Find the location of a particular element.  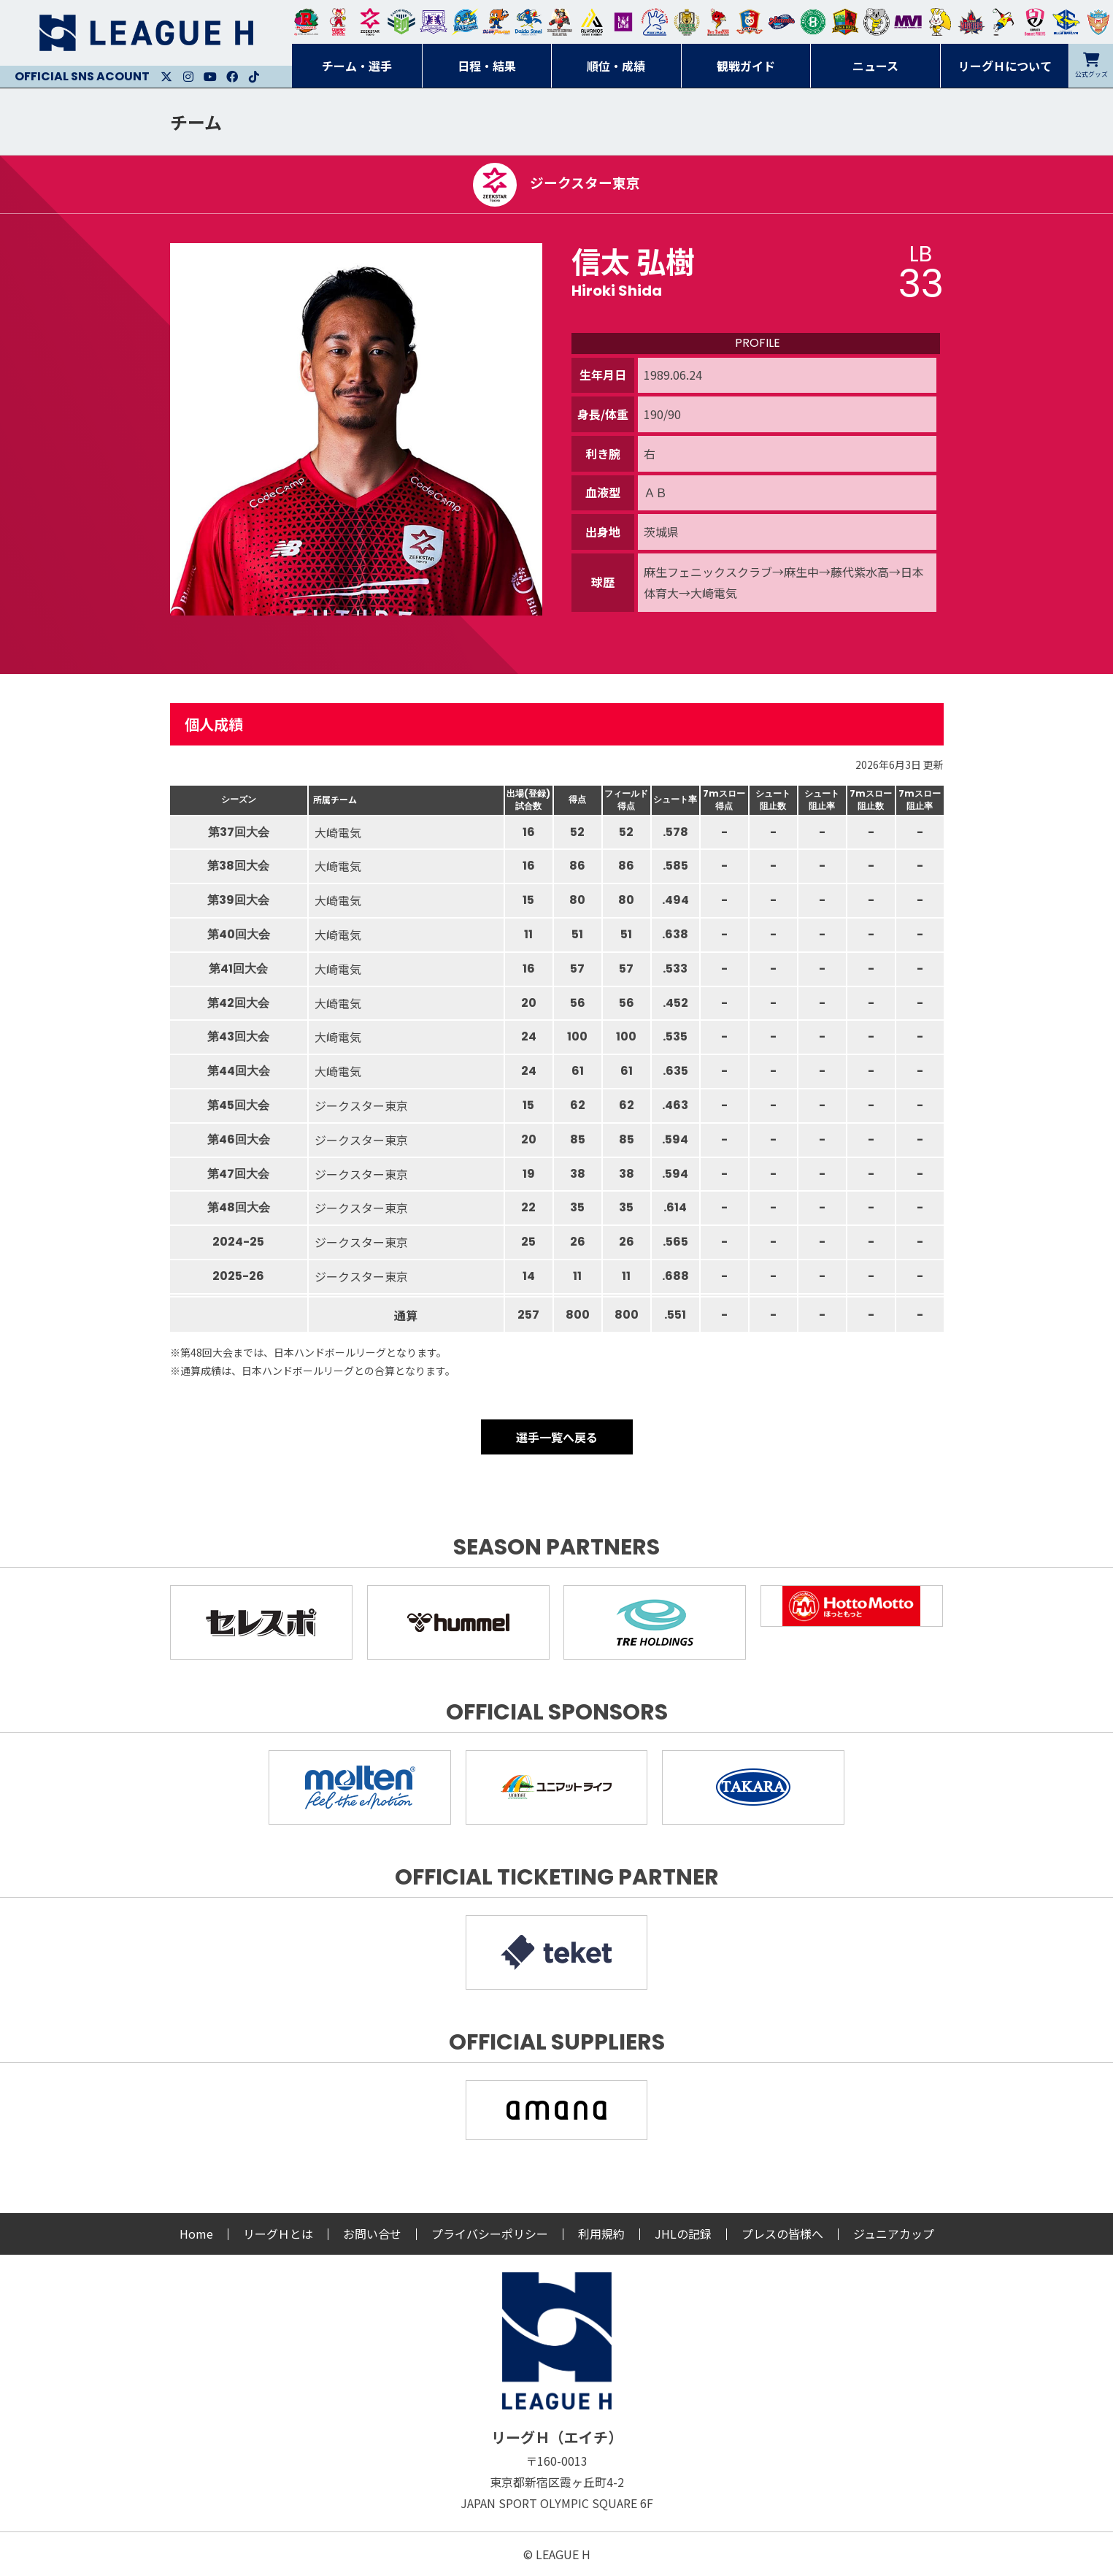

ザ・テラスホテルズ ラティーダ琉球 is located at coordinates (1098, 22).